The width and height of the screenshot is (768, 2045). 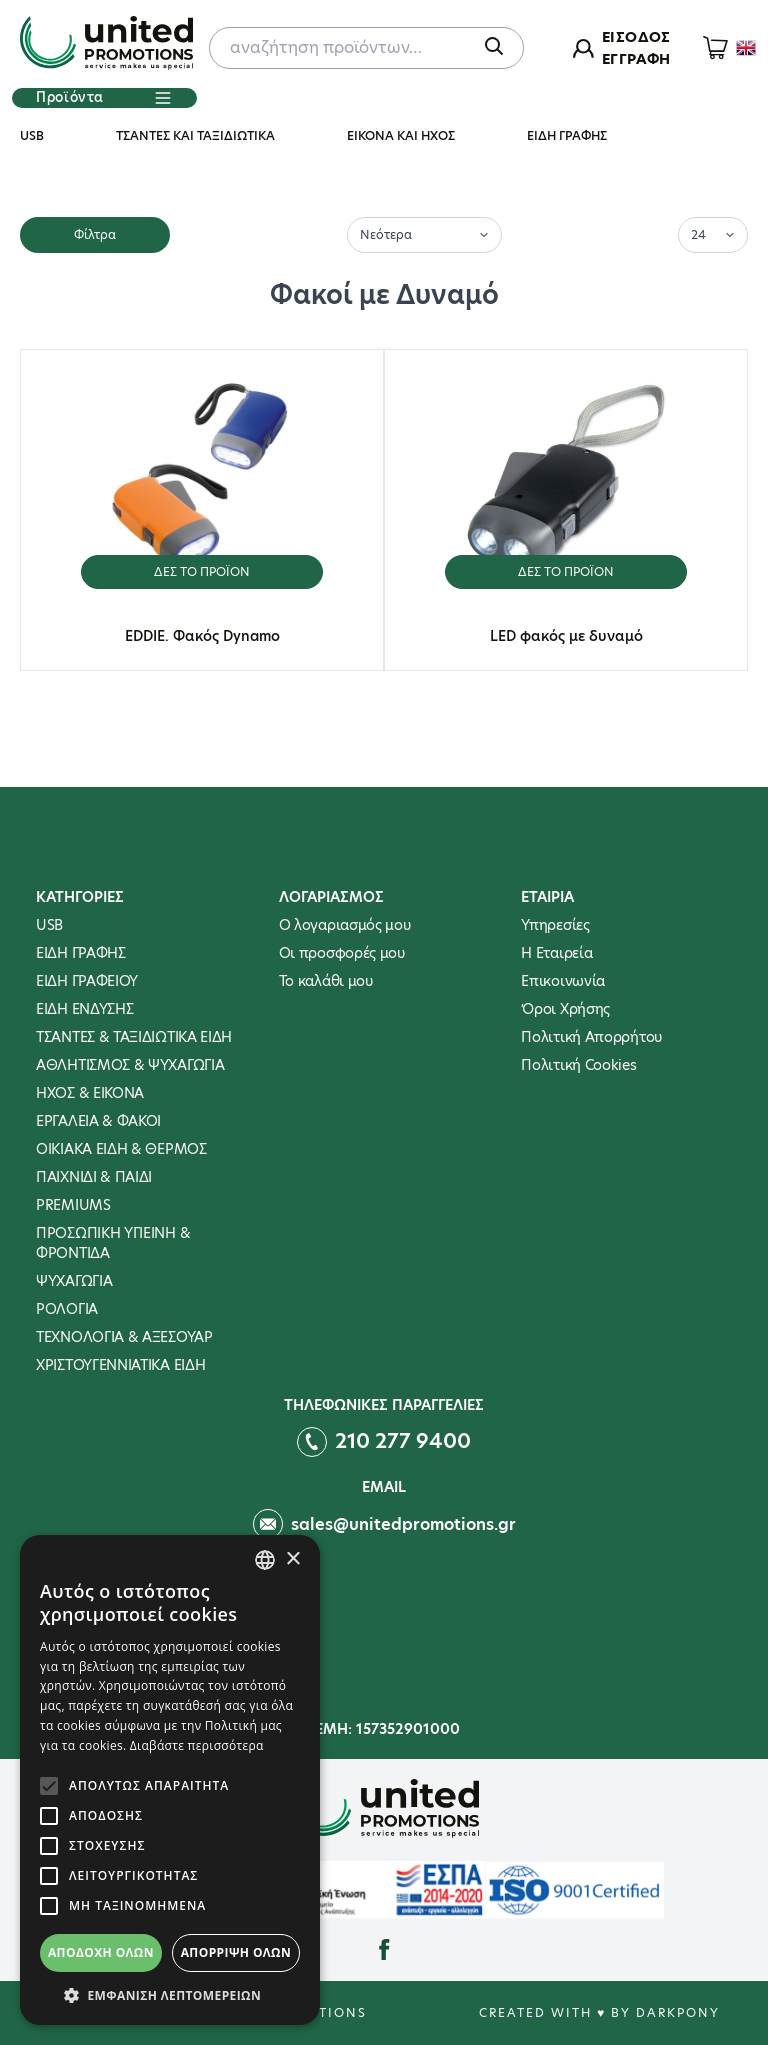 I want to click on ΕΓΓΡΑΦΗ, so click(x=636, y=59).